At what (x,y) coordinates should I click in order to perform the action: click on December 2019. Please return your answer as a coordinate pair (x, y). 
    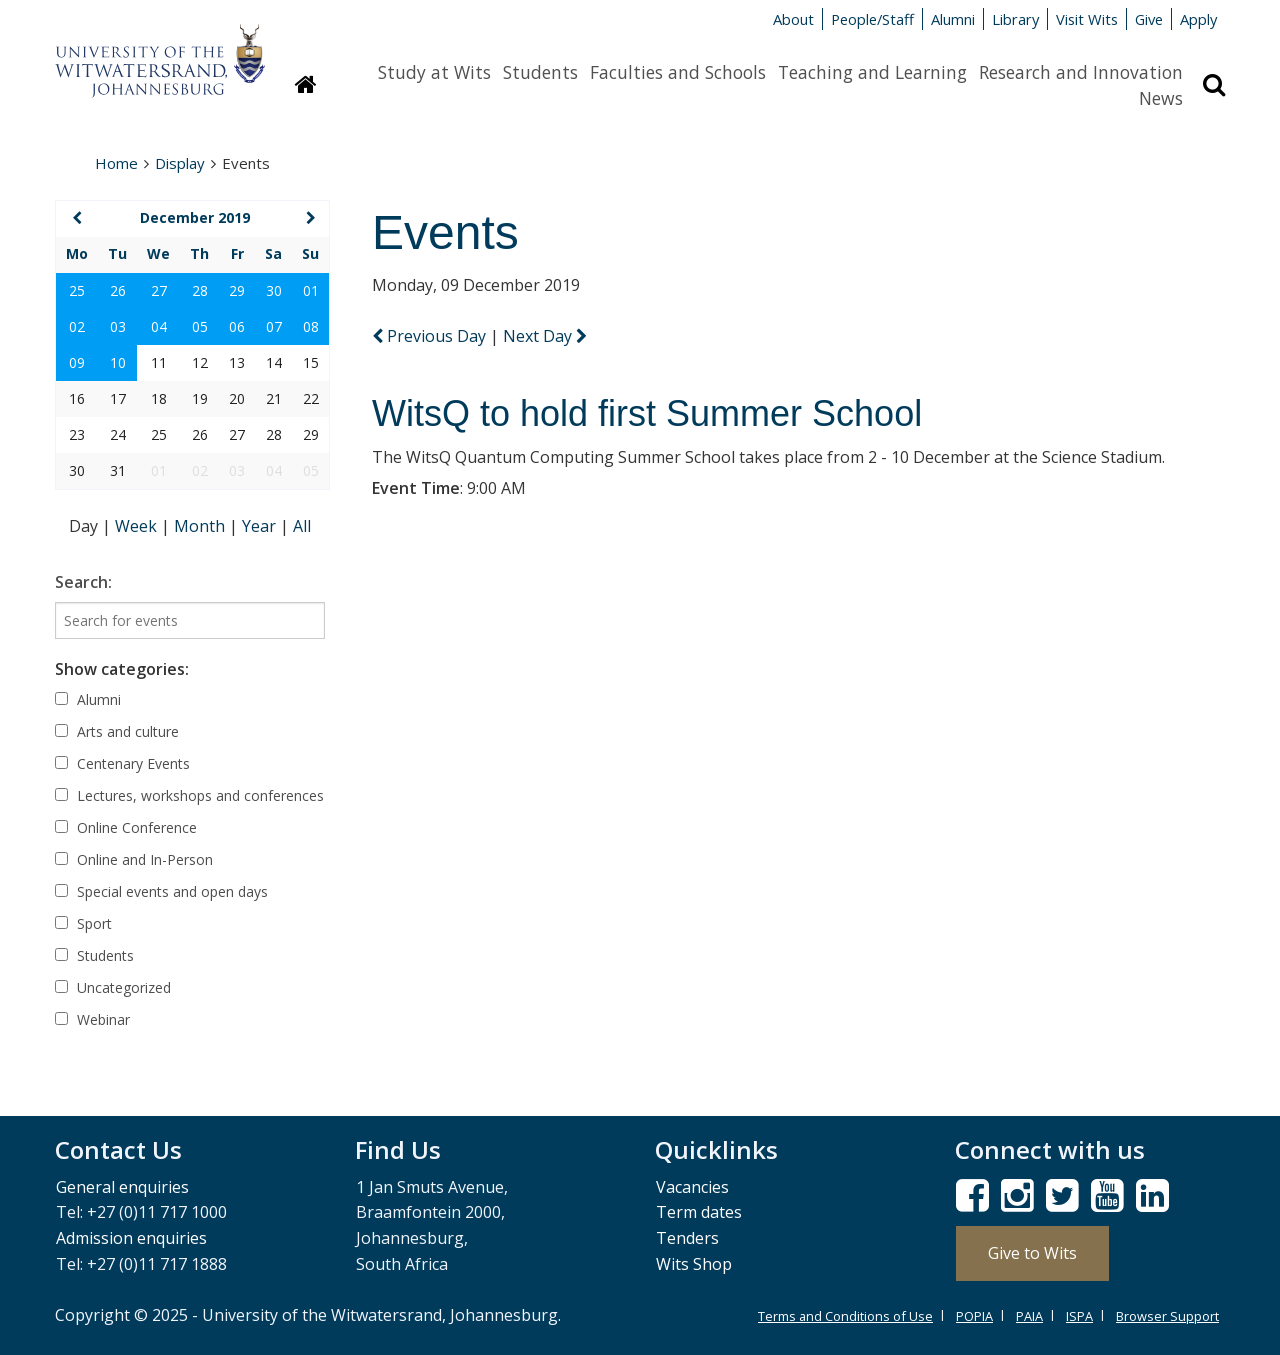
    Looking at the image, I should click on (195, 217).